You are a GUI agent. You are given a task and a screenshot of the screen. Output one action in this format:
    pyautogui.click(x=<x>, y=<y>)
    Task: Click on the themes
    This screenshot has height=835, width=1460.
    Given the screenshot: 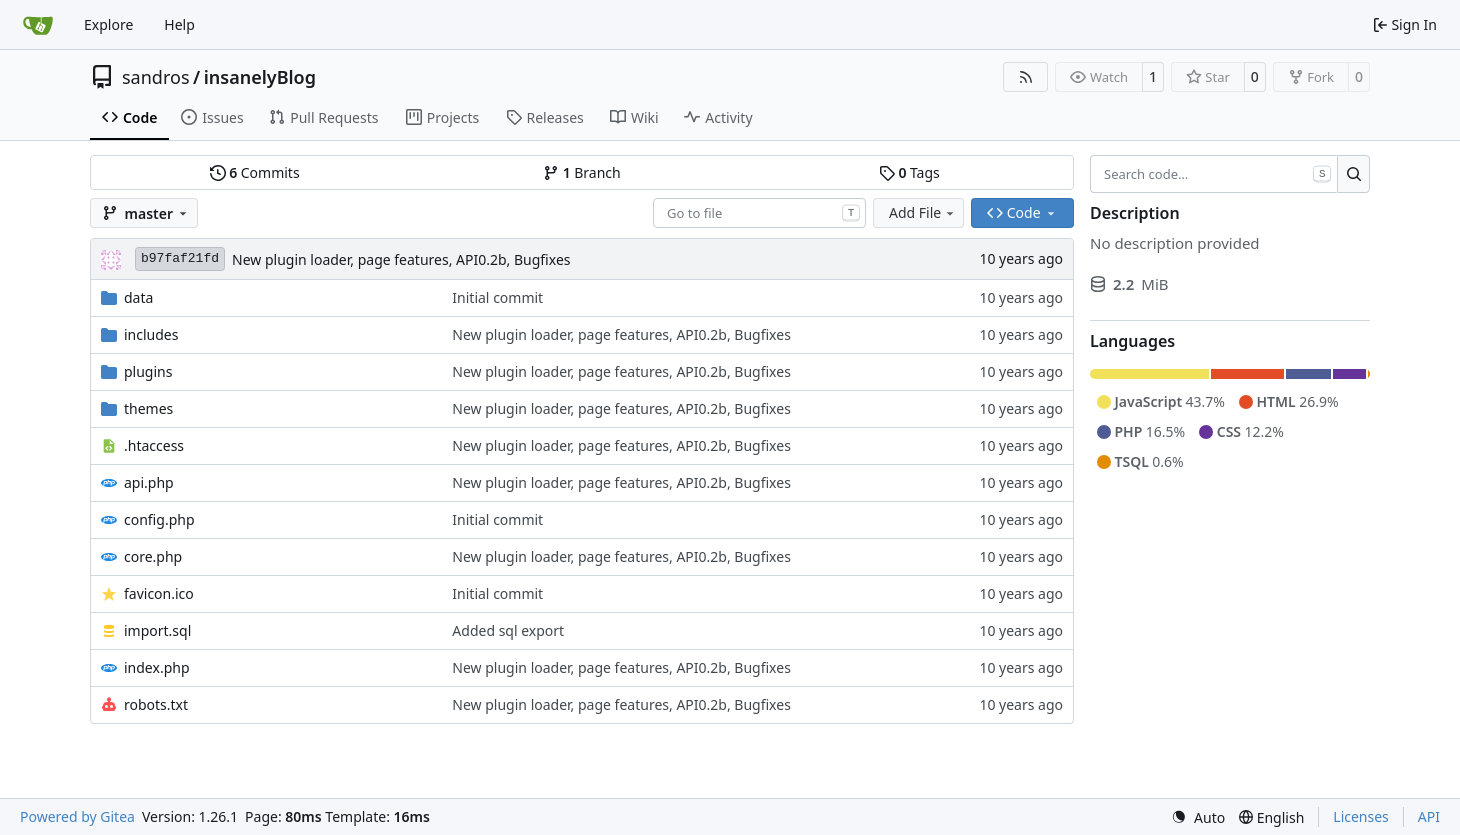 What is the action you would take?
    pyautogui.click(x=148, y=408)
    